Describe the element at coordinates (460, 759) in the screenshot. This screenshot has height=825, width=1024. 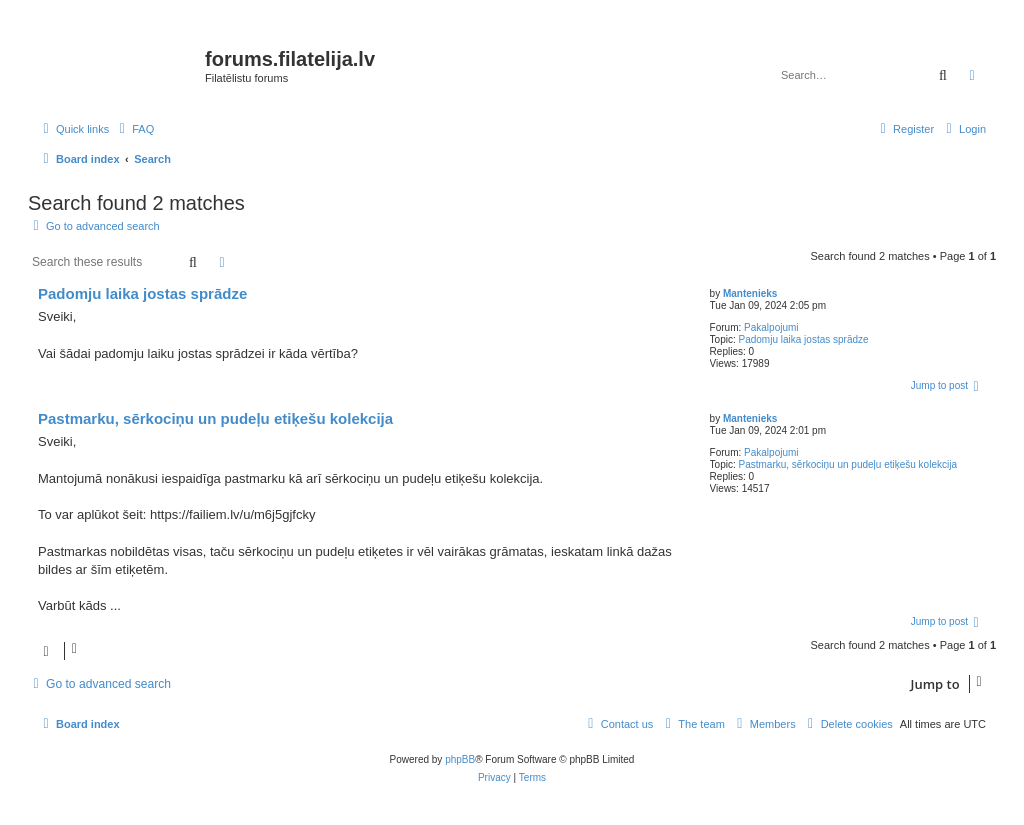
I see `phpBB` at that location.